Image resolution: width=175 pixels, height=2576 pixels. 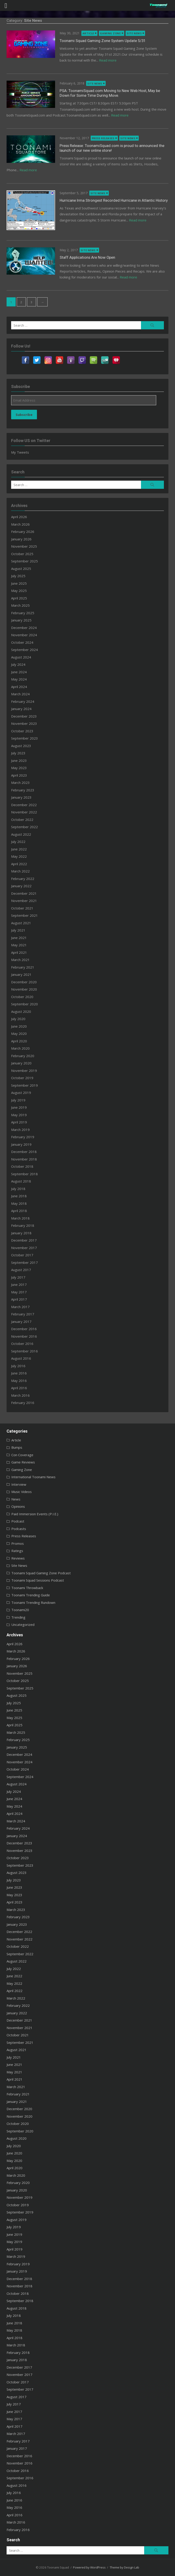 I want to click on March 2017, so click(x=20, y=1306).